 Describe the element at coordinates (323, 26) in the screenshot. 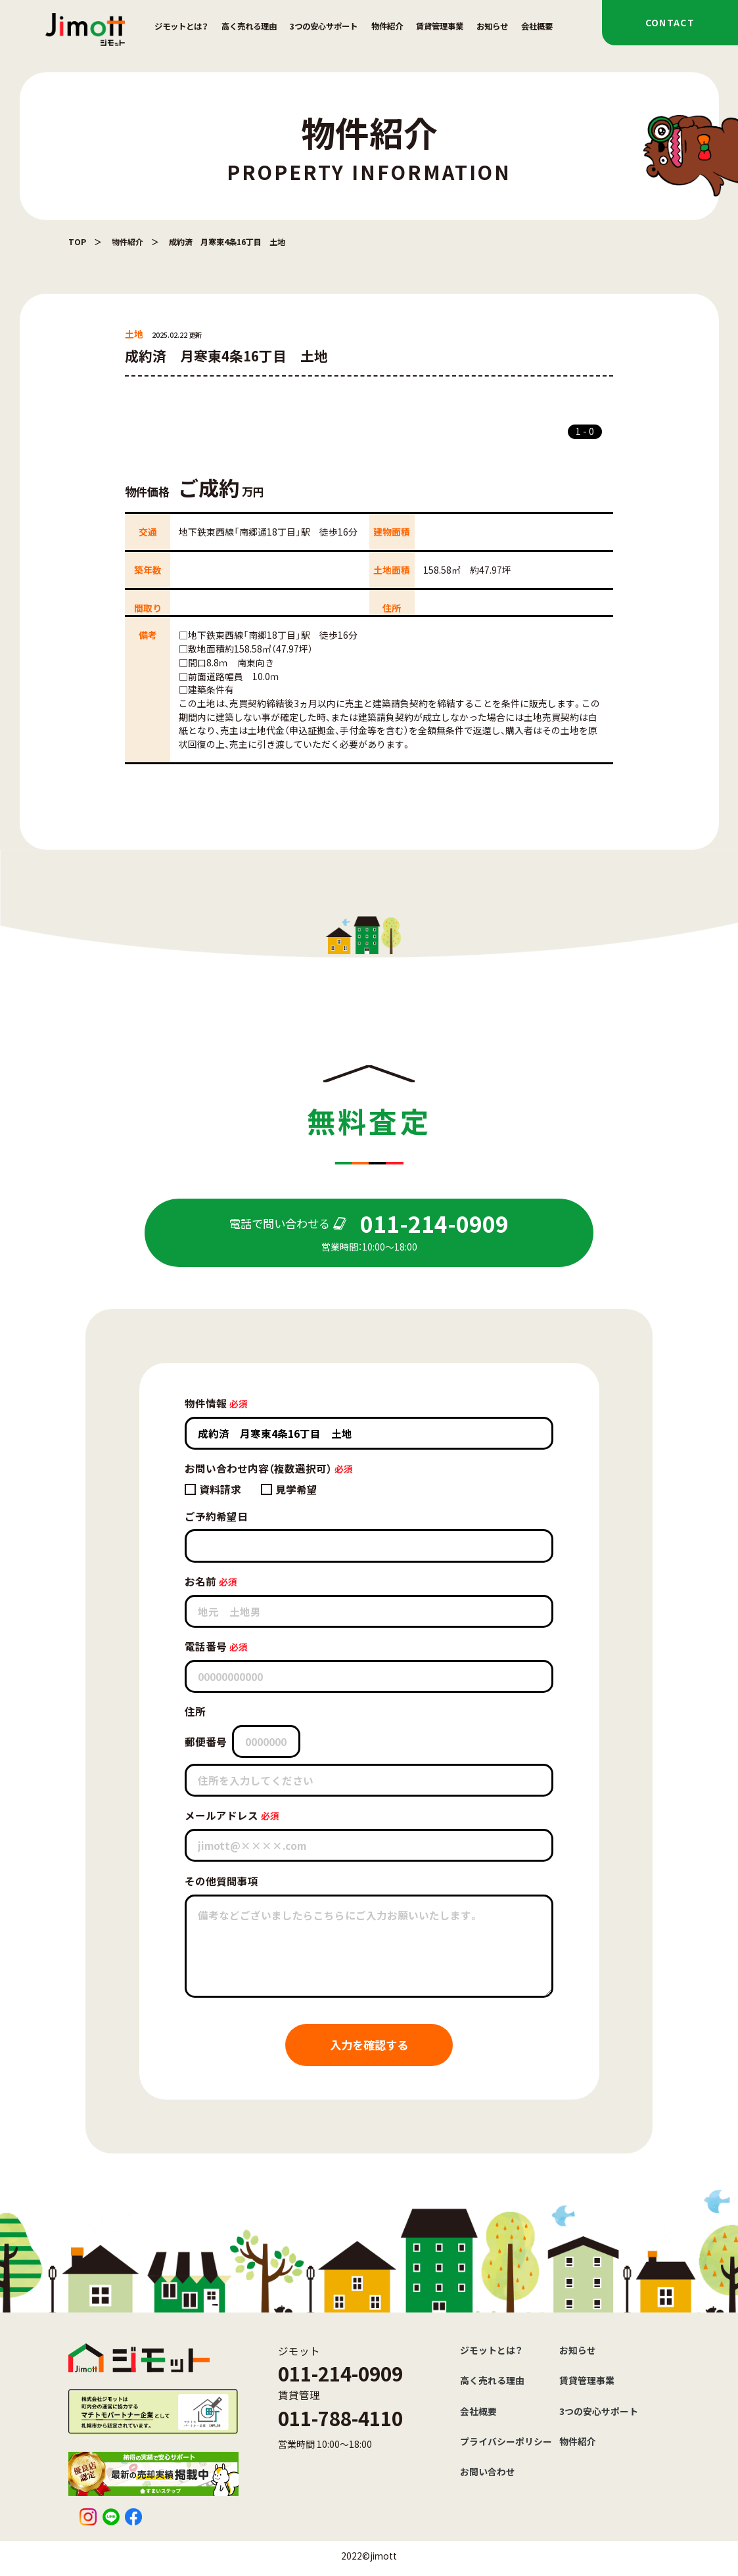

I see `3つの安心サポート` at that location.